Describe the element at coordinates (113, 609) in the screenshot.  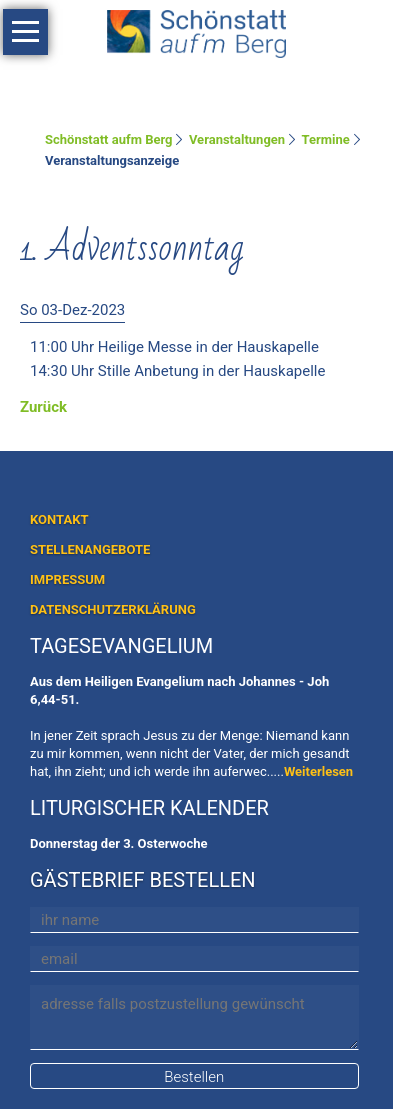
I see `DATENSCHUTZERKLÄRUNG` at that location.